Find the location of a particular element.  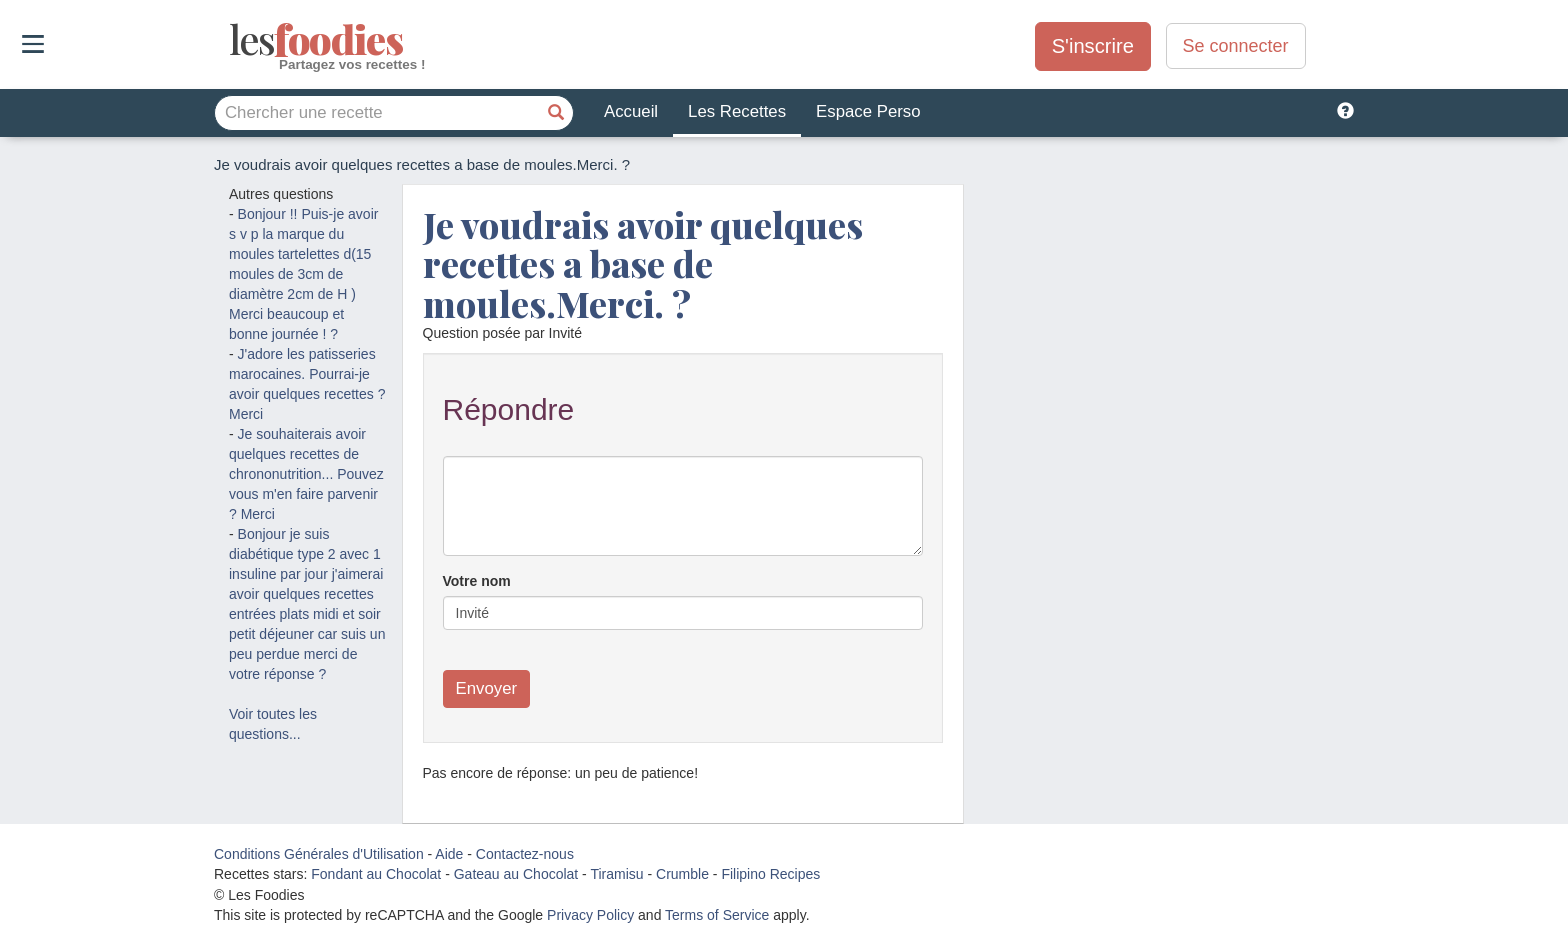

Crumble is located at coordinates (682, 874).